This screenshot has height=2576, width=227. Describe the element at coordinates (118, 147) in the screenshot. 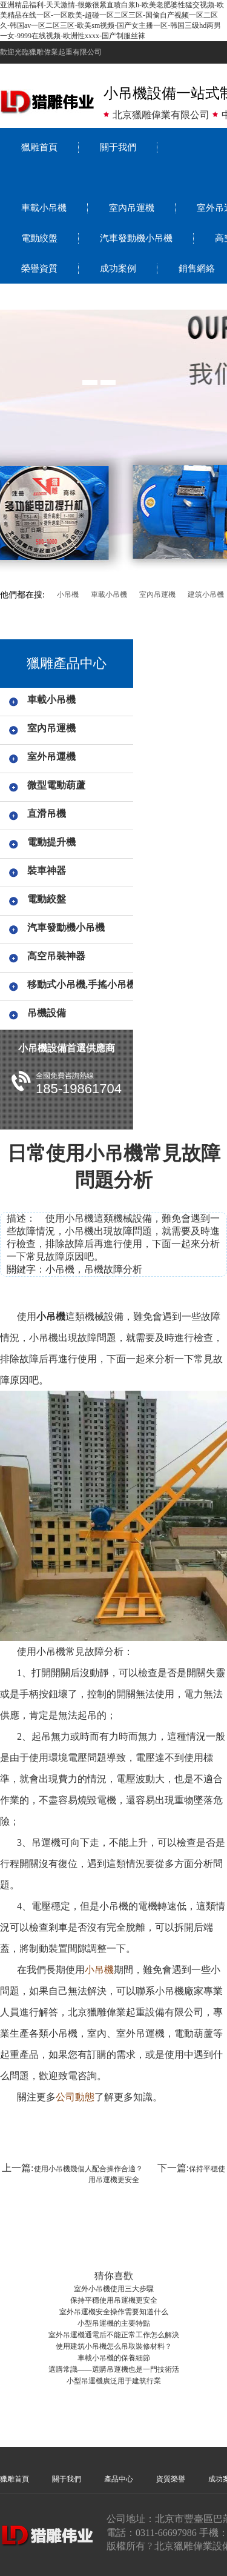

I see `關于我們` at that location.